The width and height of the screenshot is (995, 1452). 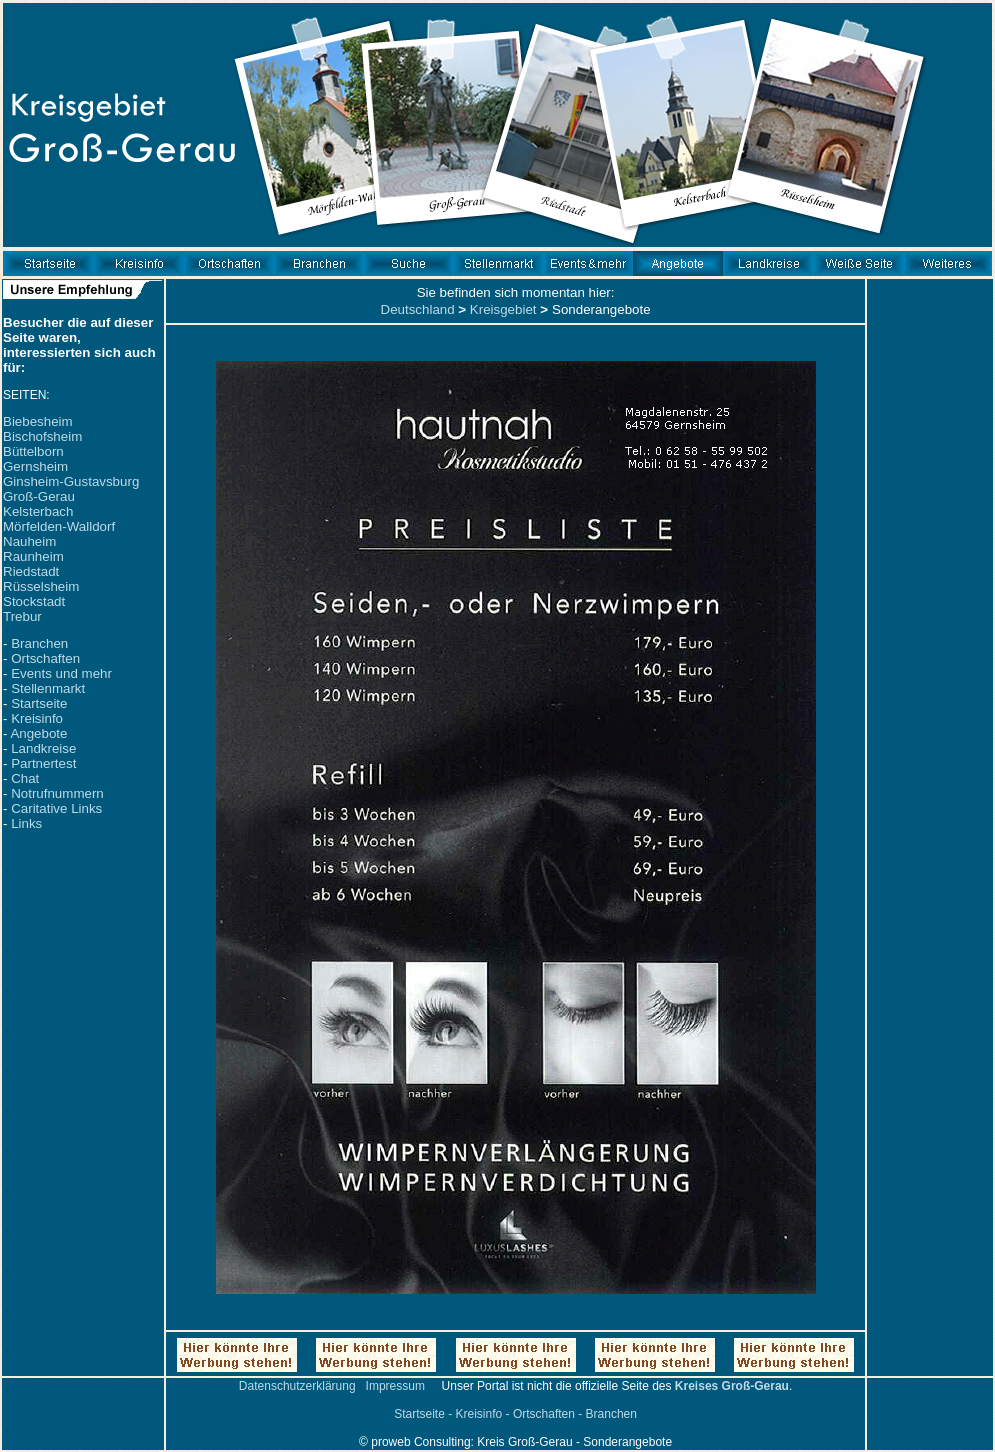 What do you see at coordinates (37, 718) in the screenshot?
I see `Kreisinfo` at bounding box center [37, 718].